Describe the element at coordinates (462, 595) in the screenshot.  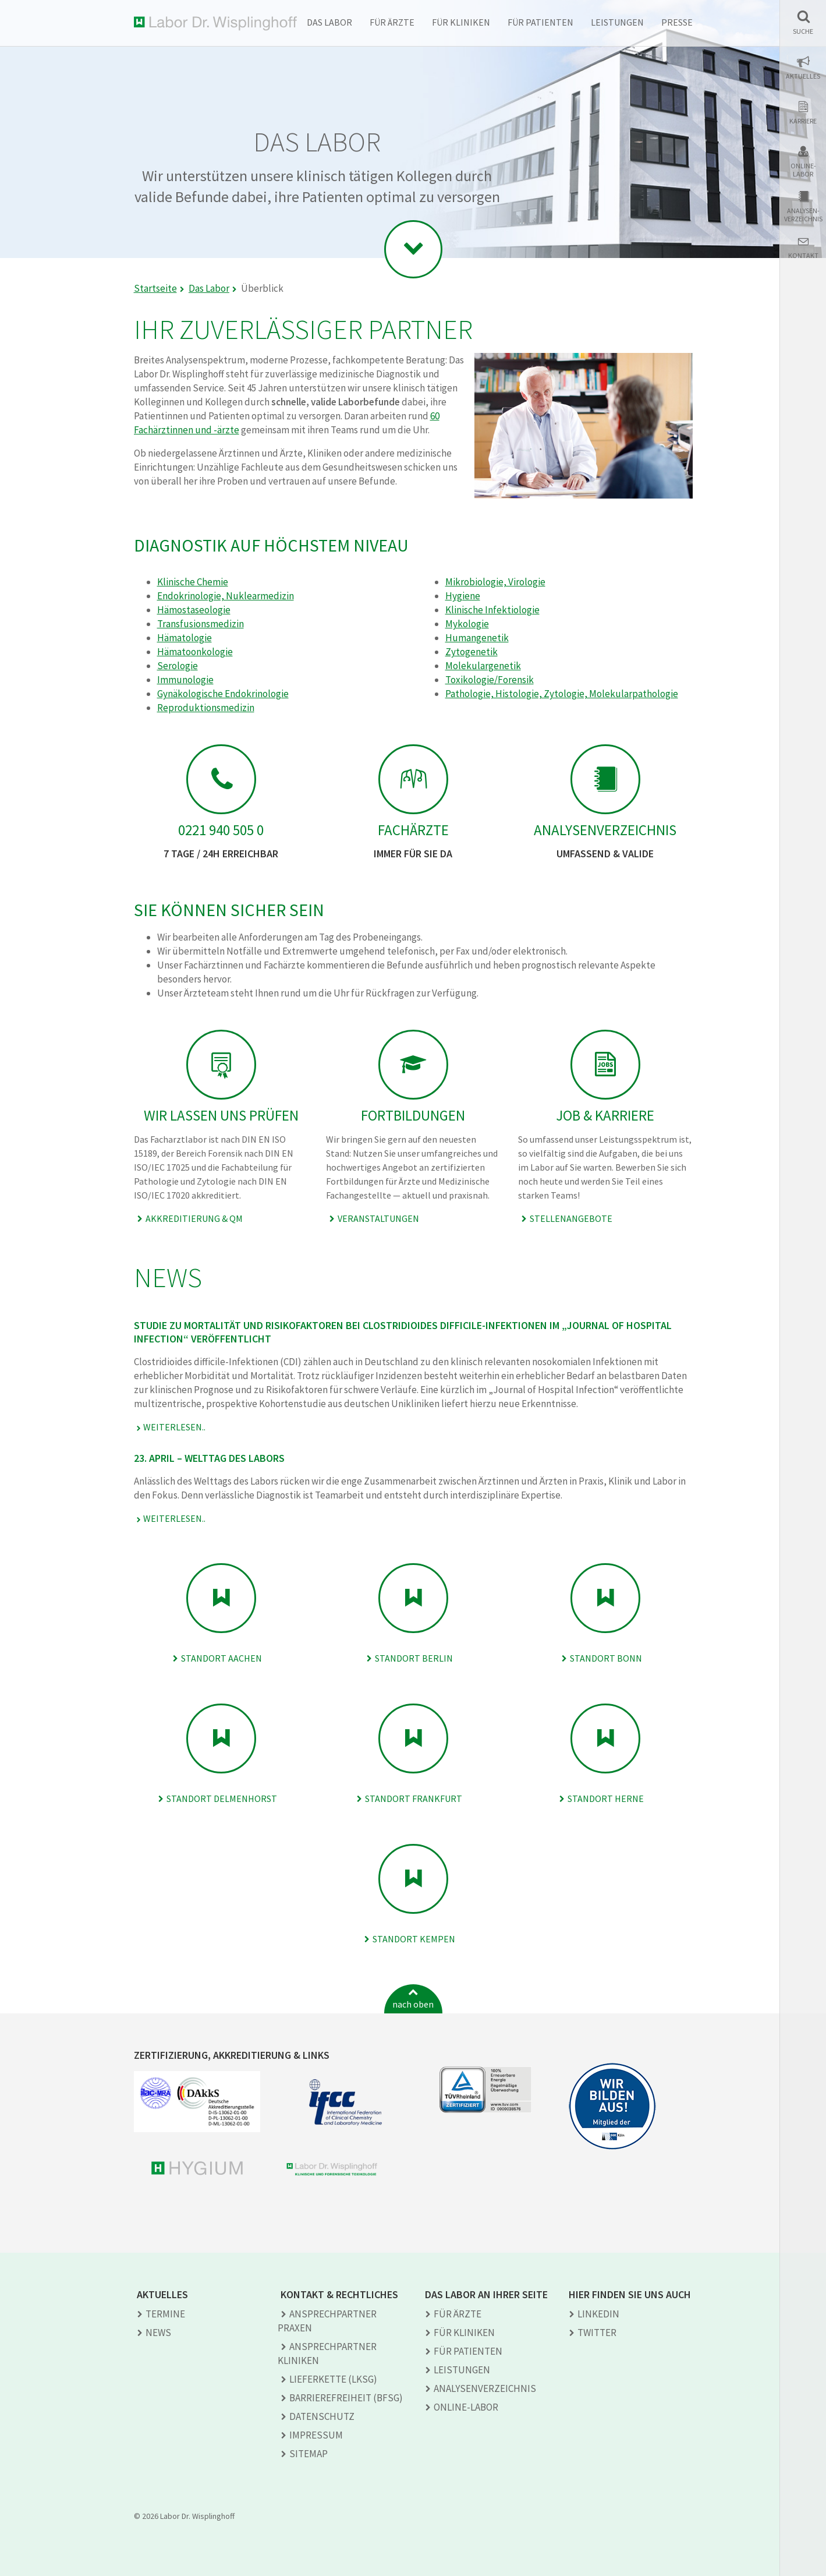
I see `Hygiene` at that location.